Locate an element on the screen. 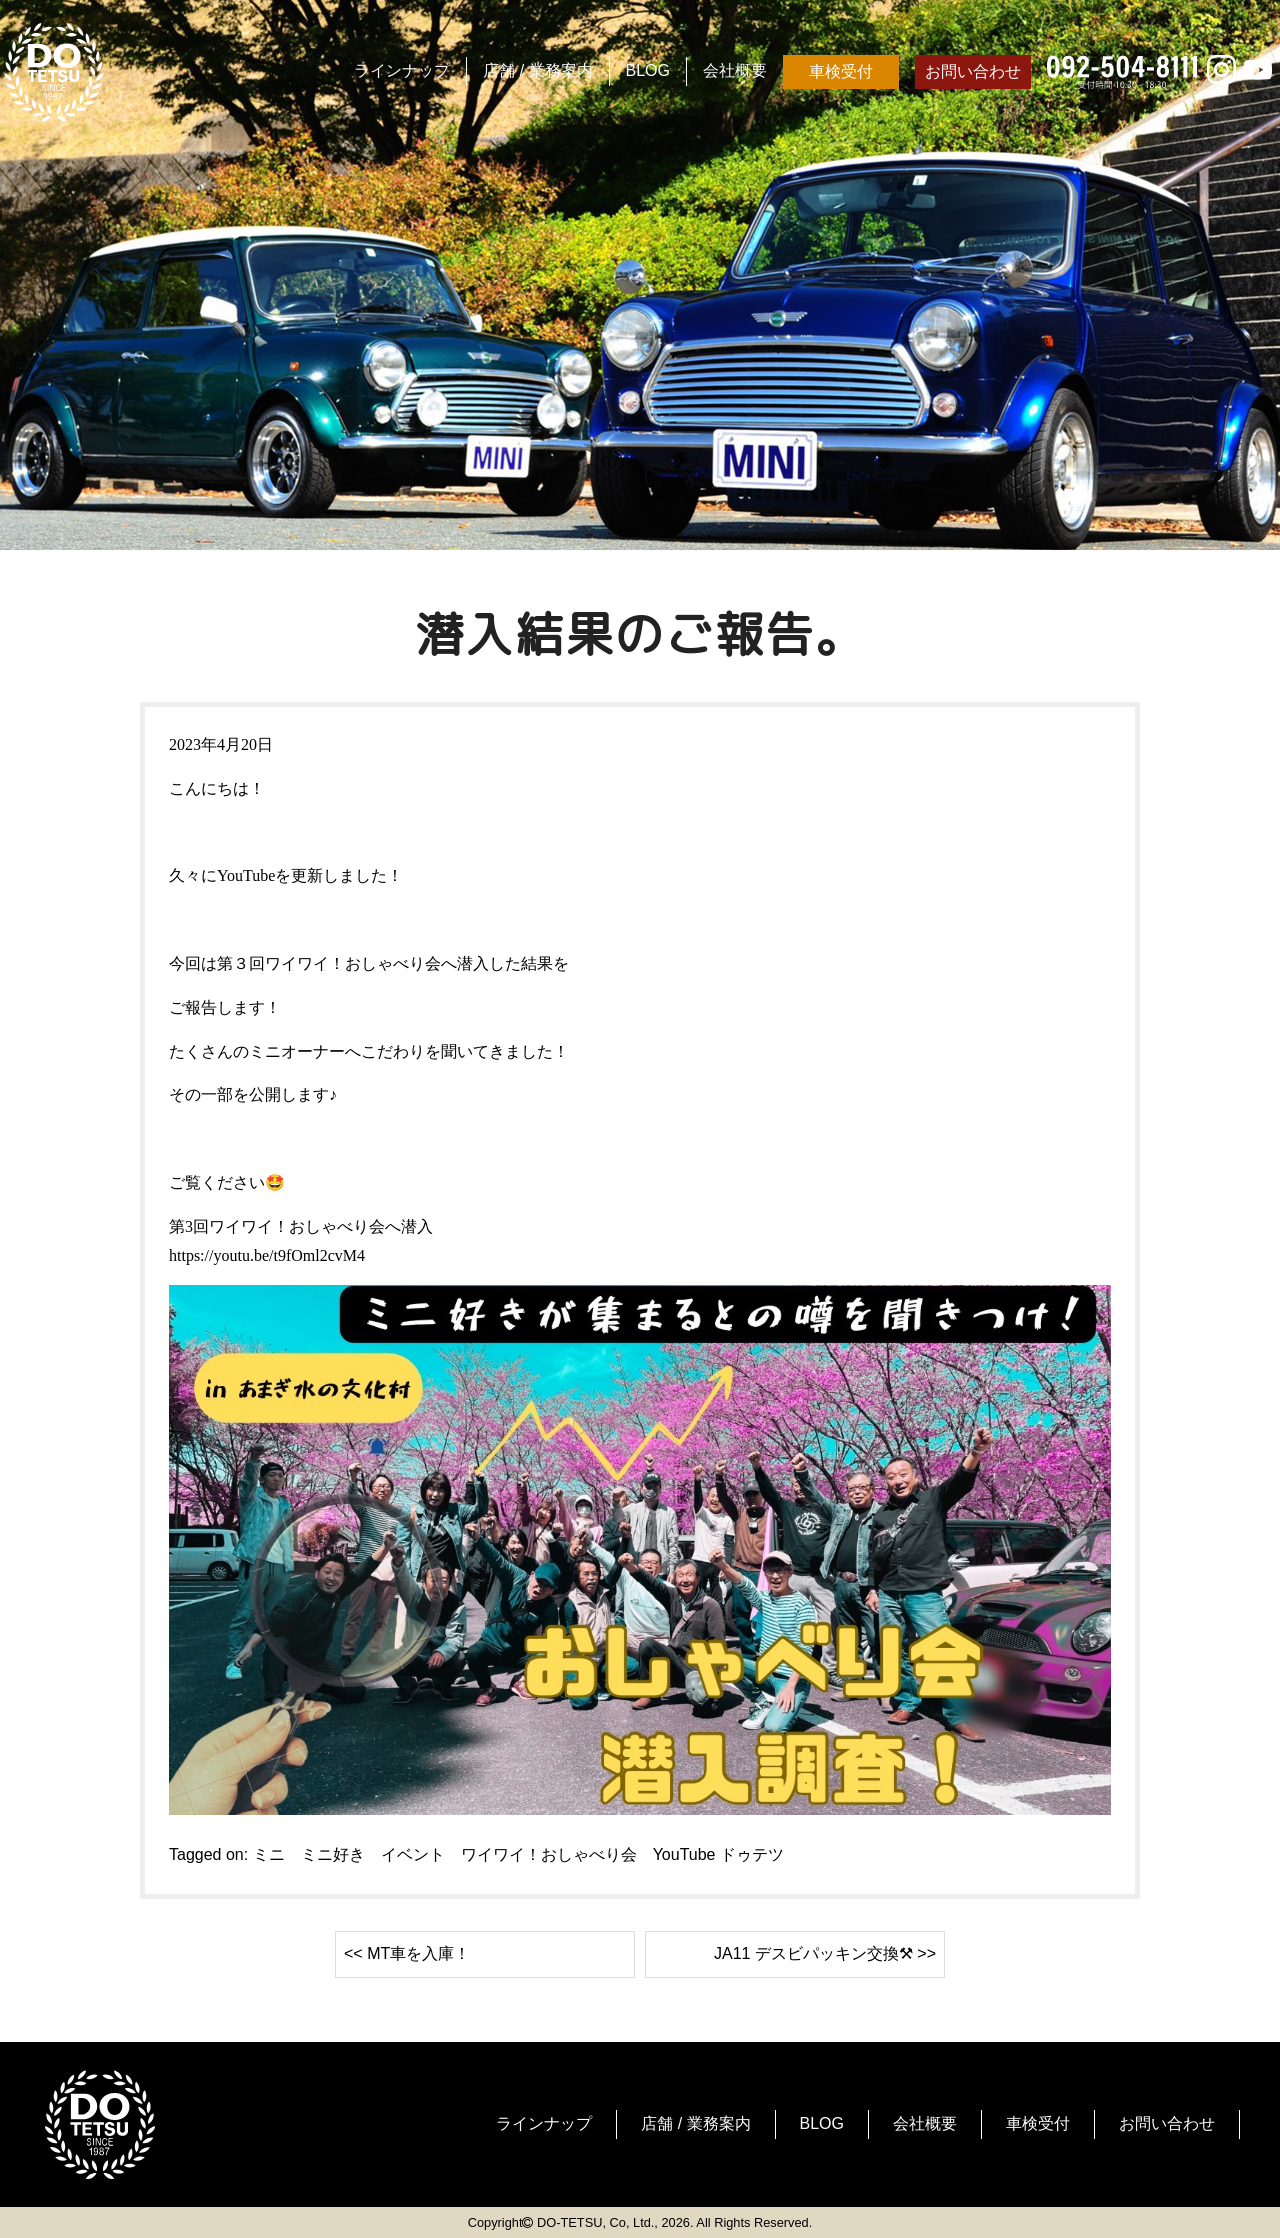 The width and height of the screenshot is (1280, 2238). お問い合わせ is located at coordinates (973, 71).